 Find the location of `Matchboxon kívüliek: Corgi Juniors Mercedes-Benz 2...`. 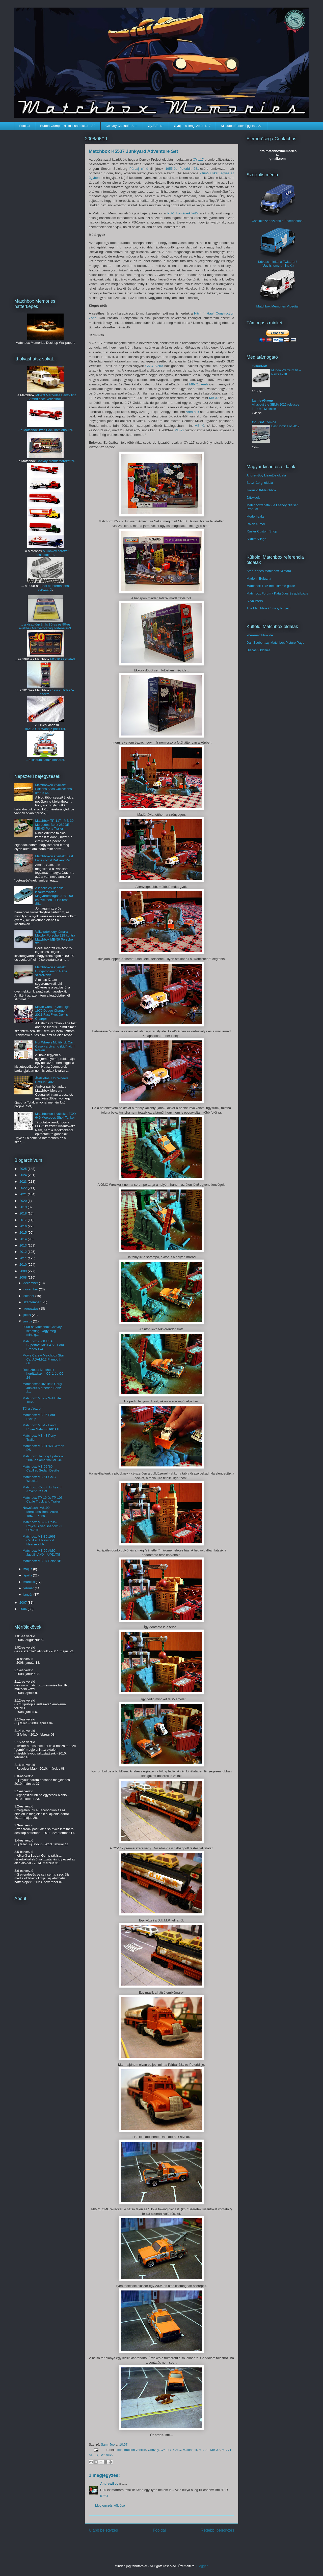

Matchboxon kívüliek: Corgi Juniors Mercedes-Benz 2... is located at coordinates (42, 1388).